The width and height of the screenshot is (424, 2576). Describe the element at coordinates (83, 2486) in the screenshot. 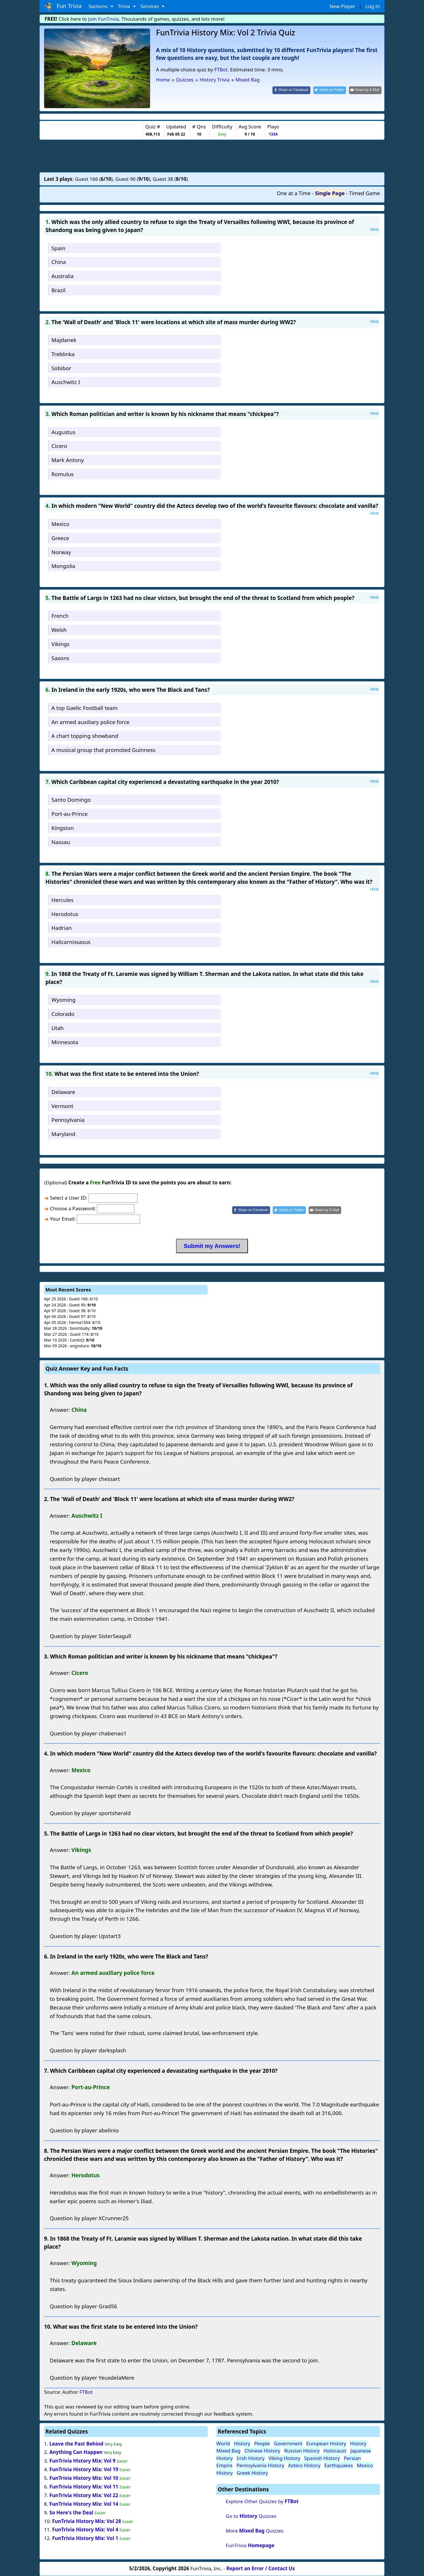

I see `FunTrivia History Mix: Vol 11` at that location.